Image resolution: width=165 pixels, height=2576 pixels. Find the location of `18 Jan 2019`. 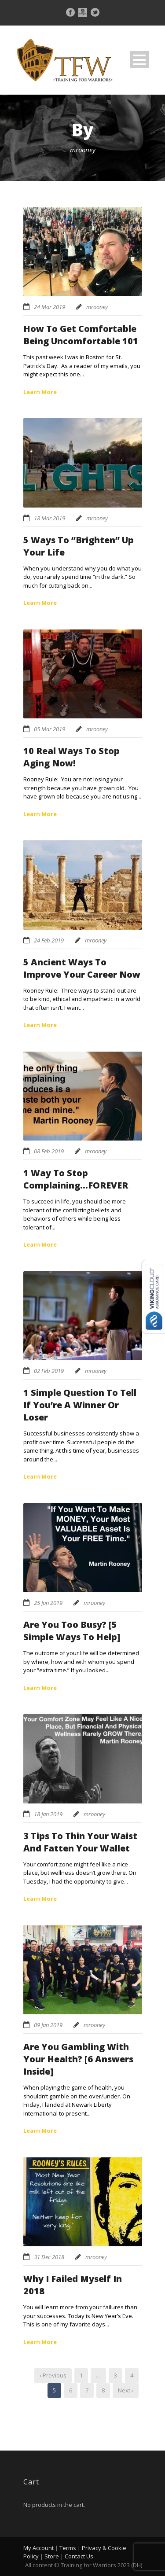

18 Jan 2019 is located at coordinates (48, 1814).